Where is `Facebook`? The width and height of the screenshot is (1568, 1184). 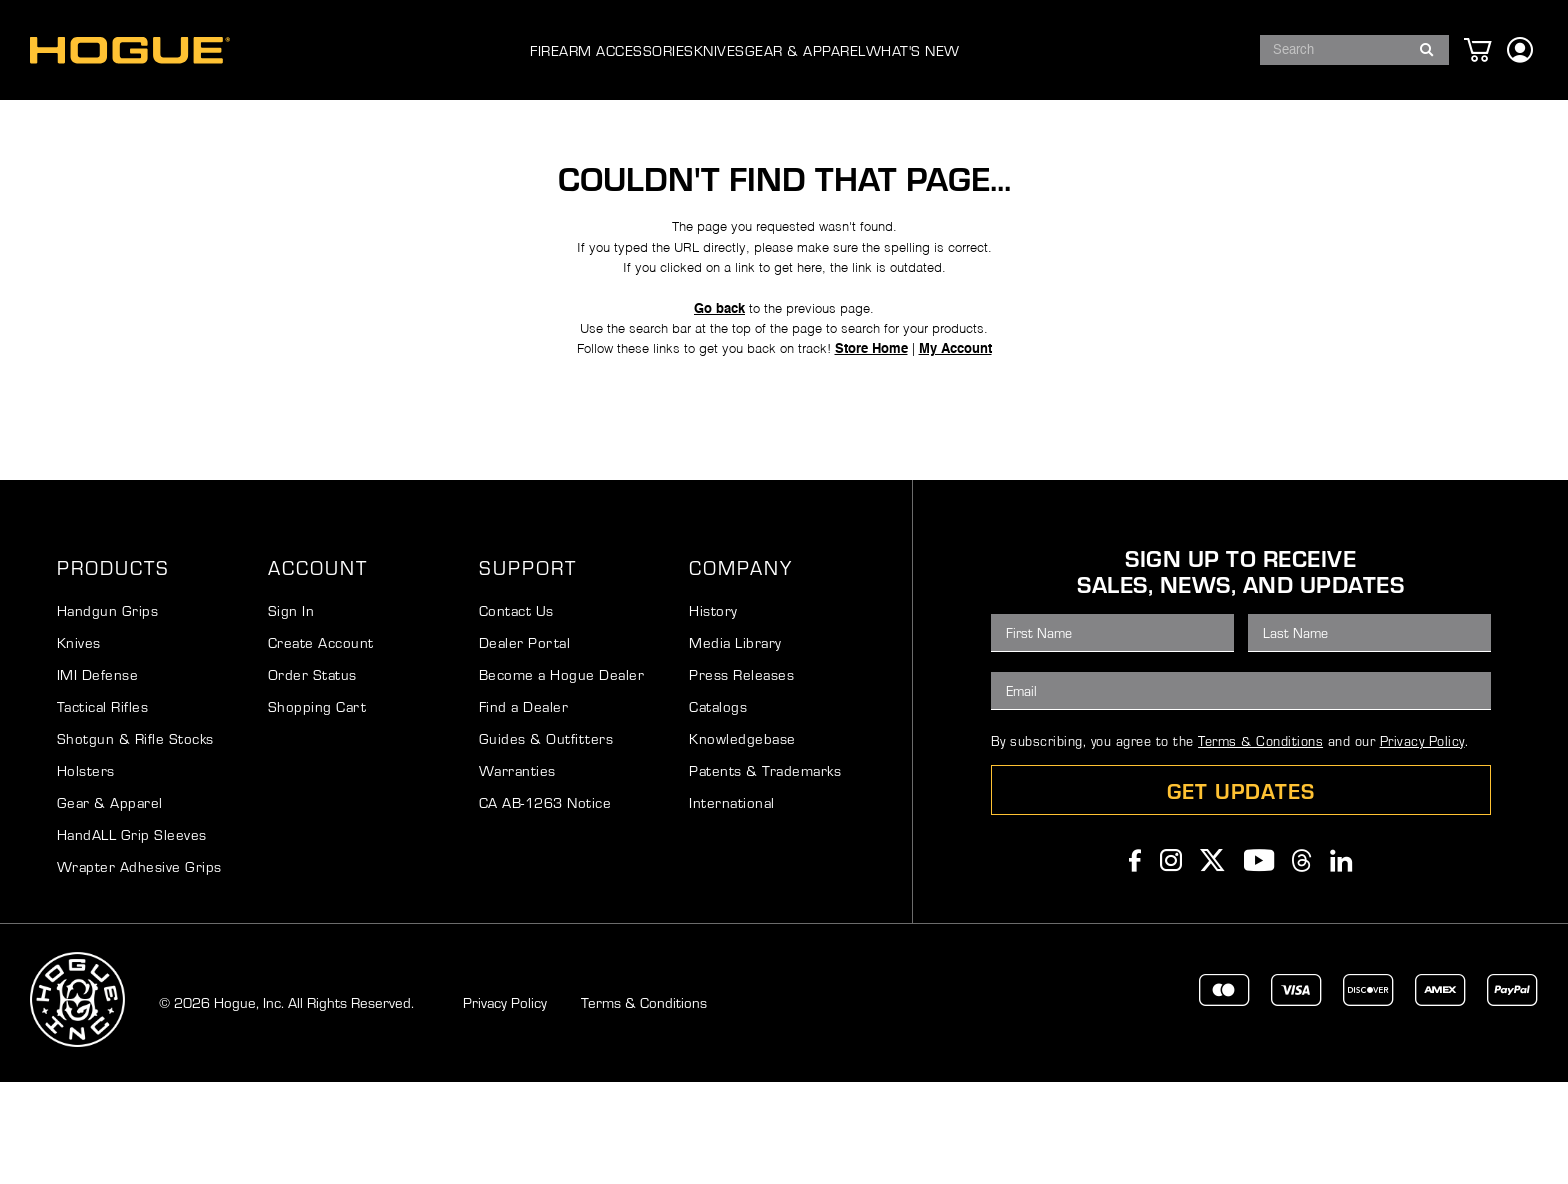
Facebook is located at coordinates (1135, 962).